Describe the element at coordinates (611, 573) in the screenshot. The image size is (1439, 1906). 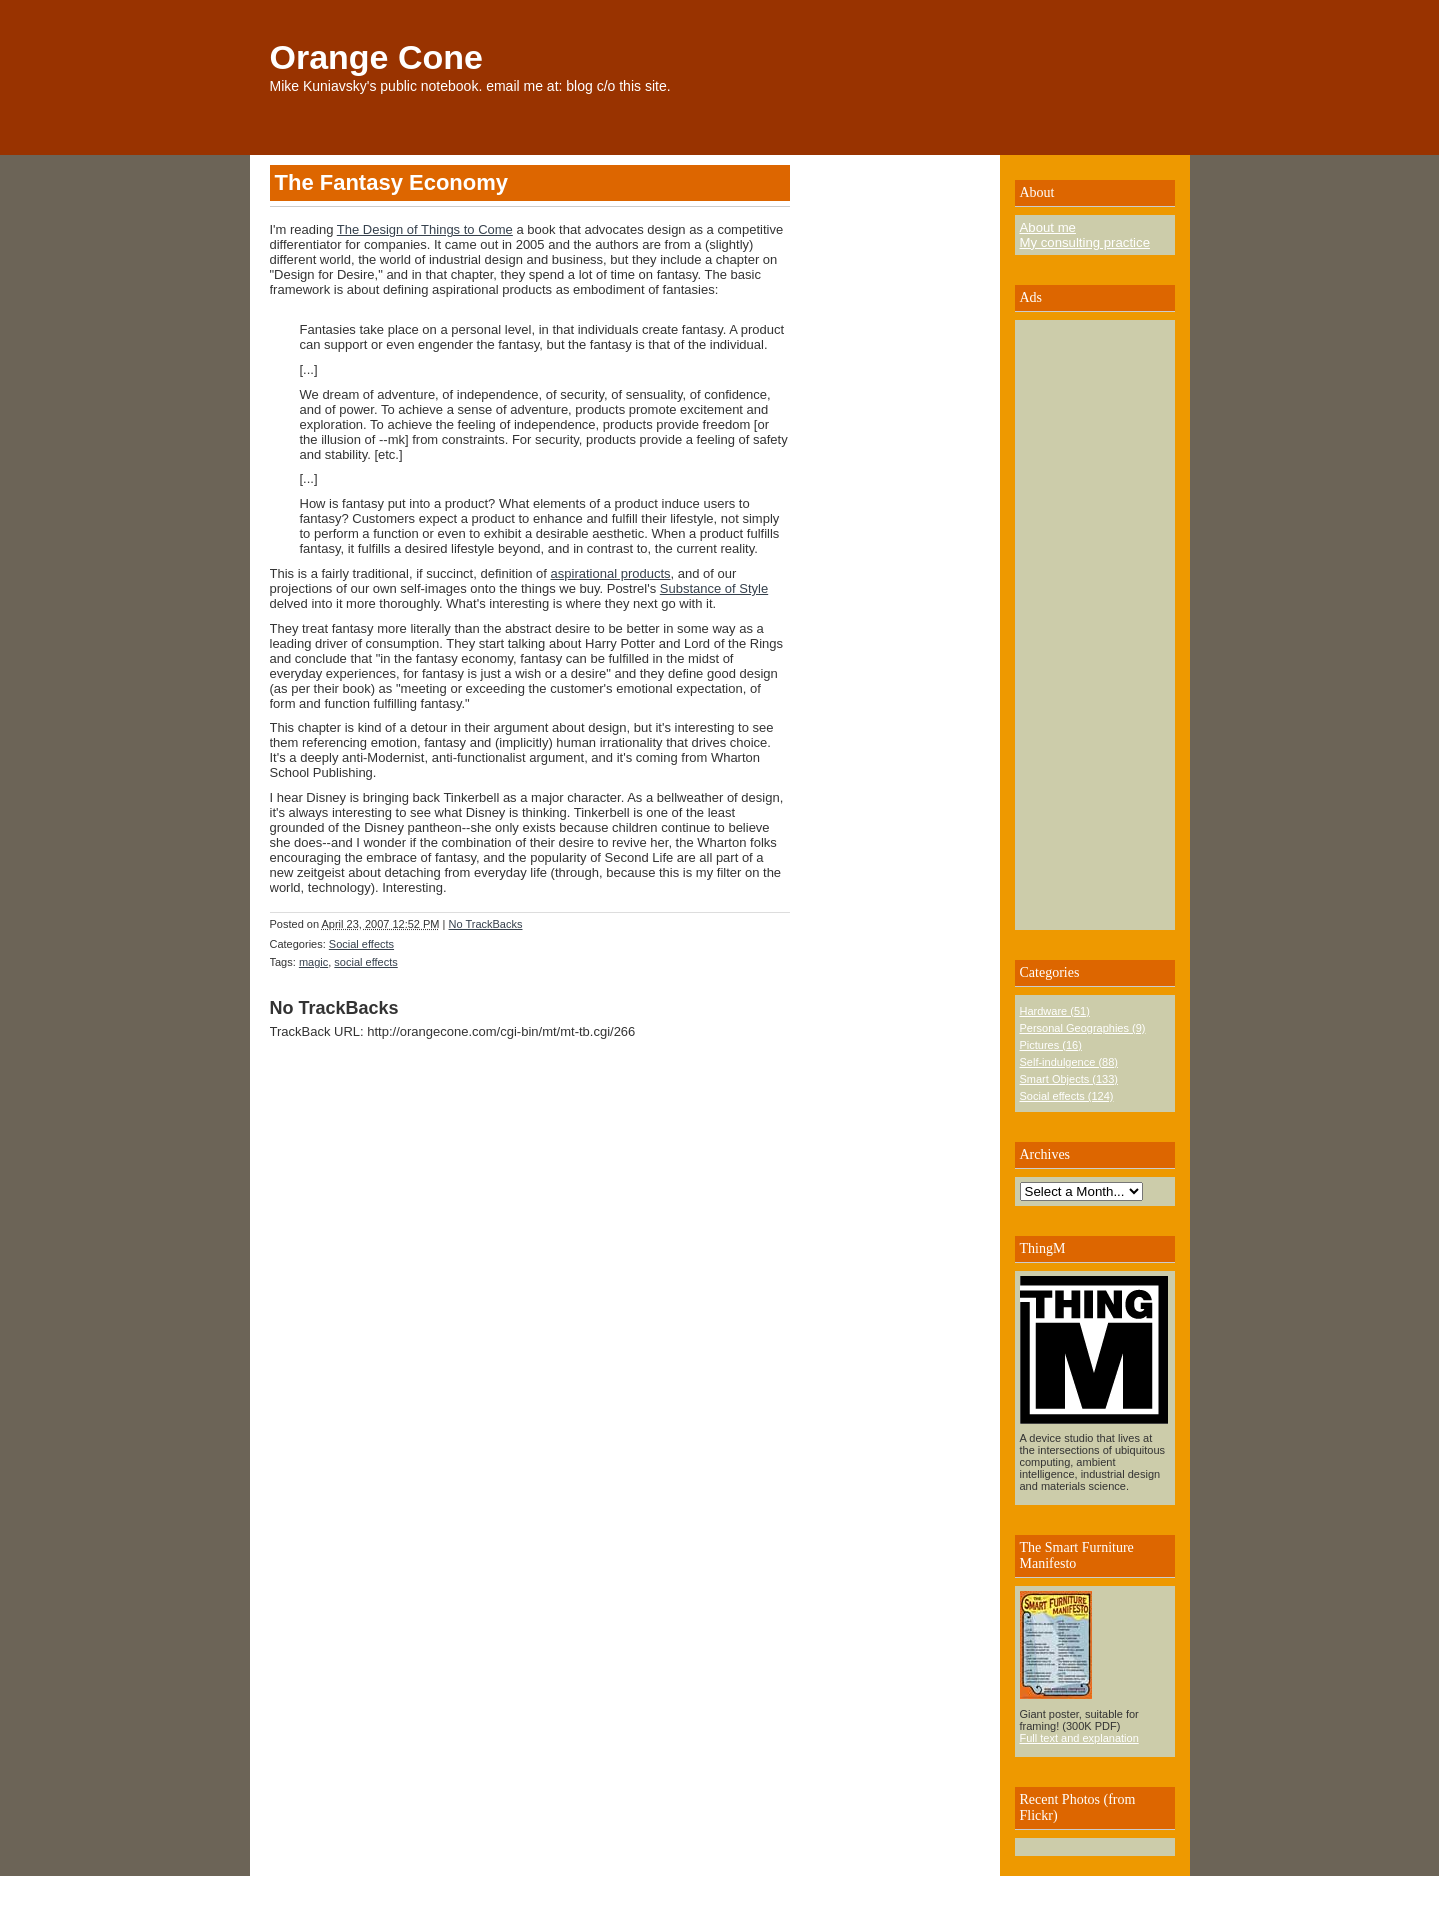
I see `aspirational products` at that location.